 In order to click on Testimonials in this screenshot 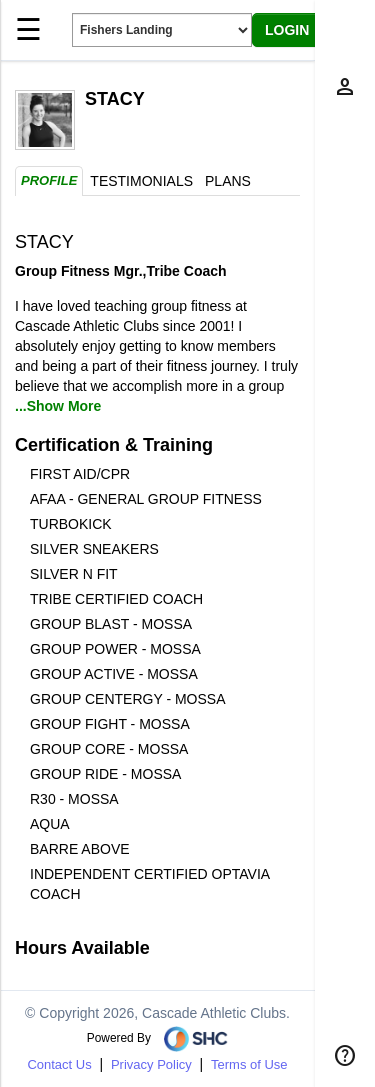, I will do `click(141, 181)`.